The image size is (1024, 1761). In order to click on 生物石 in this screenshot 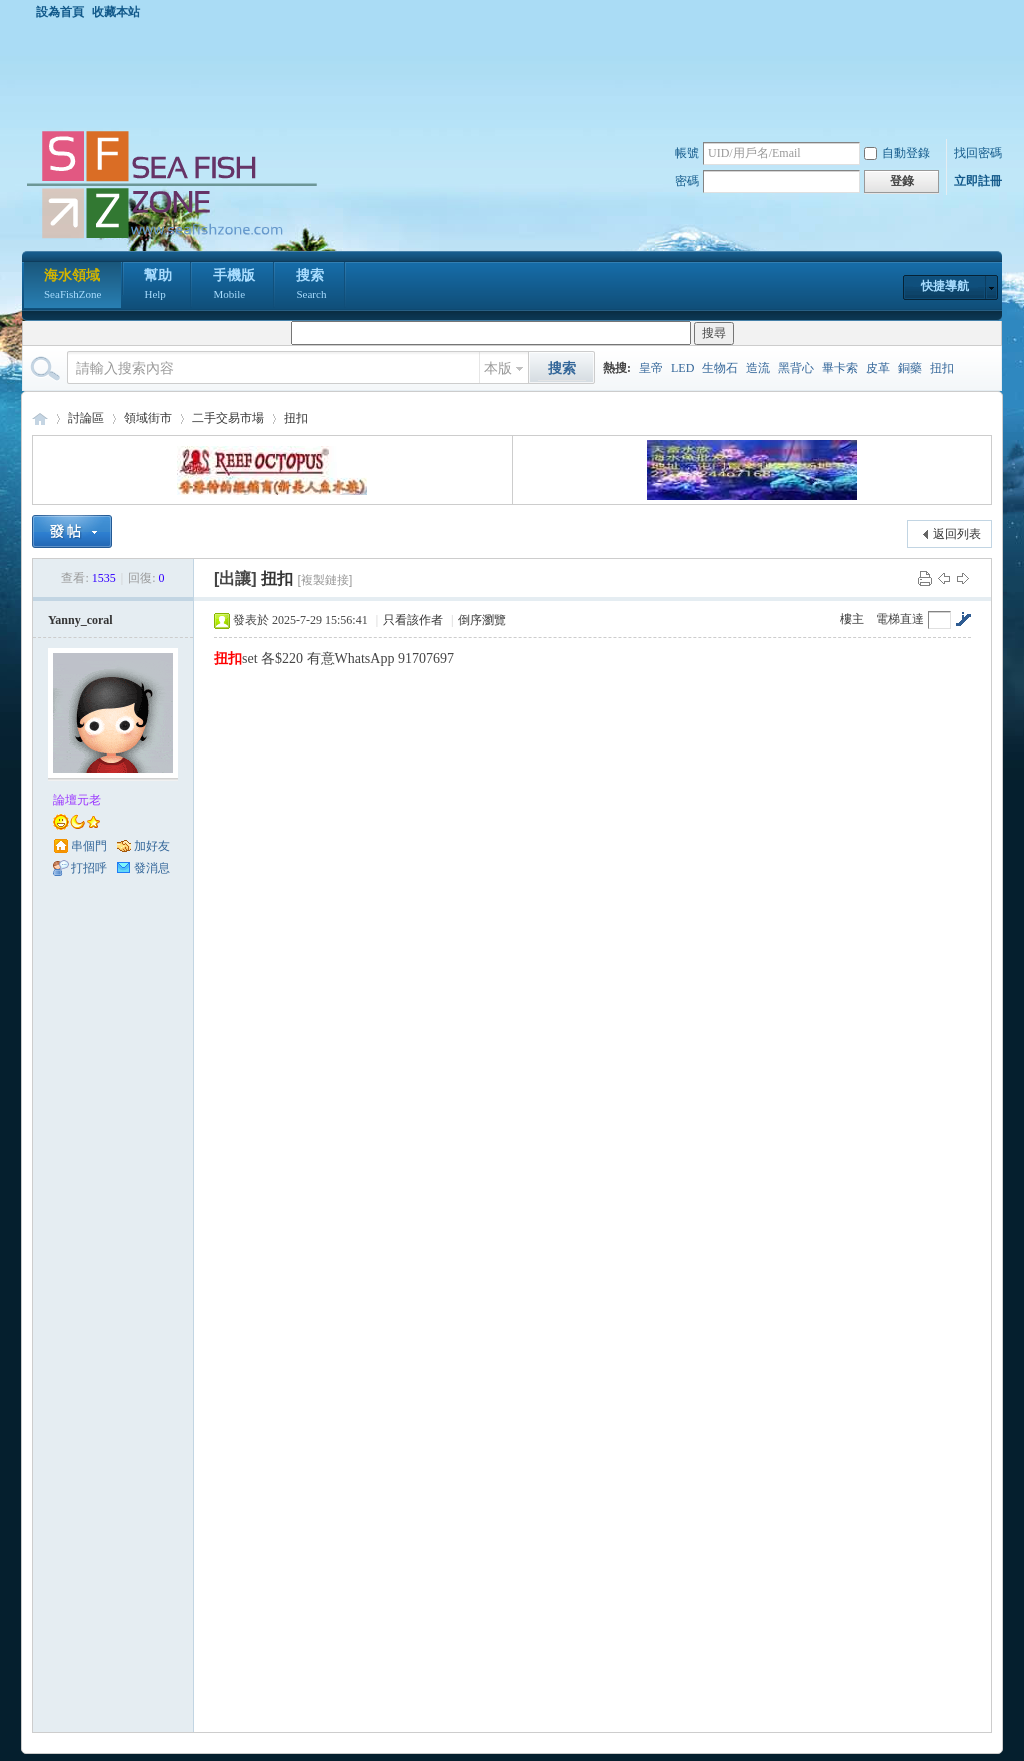, I will do `click(720, 368)`.